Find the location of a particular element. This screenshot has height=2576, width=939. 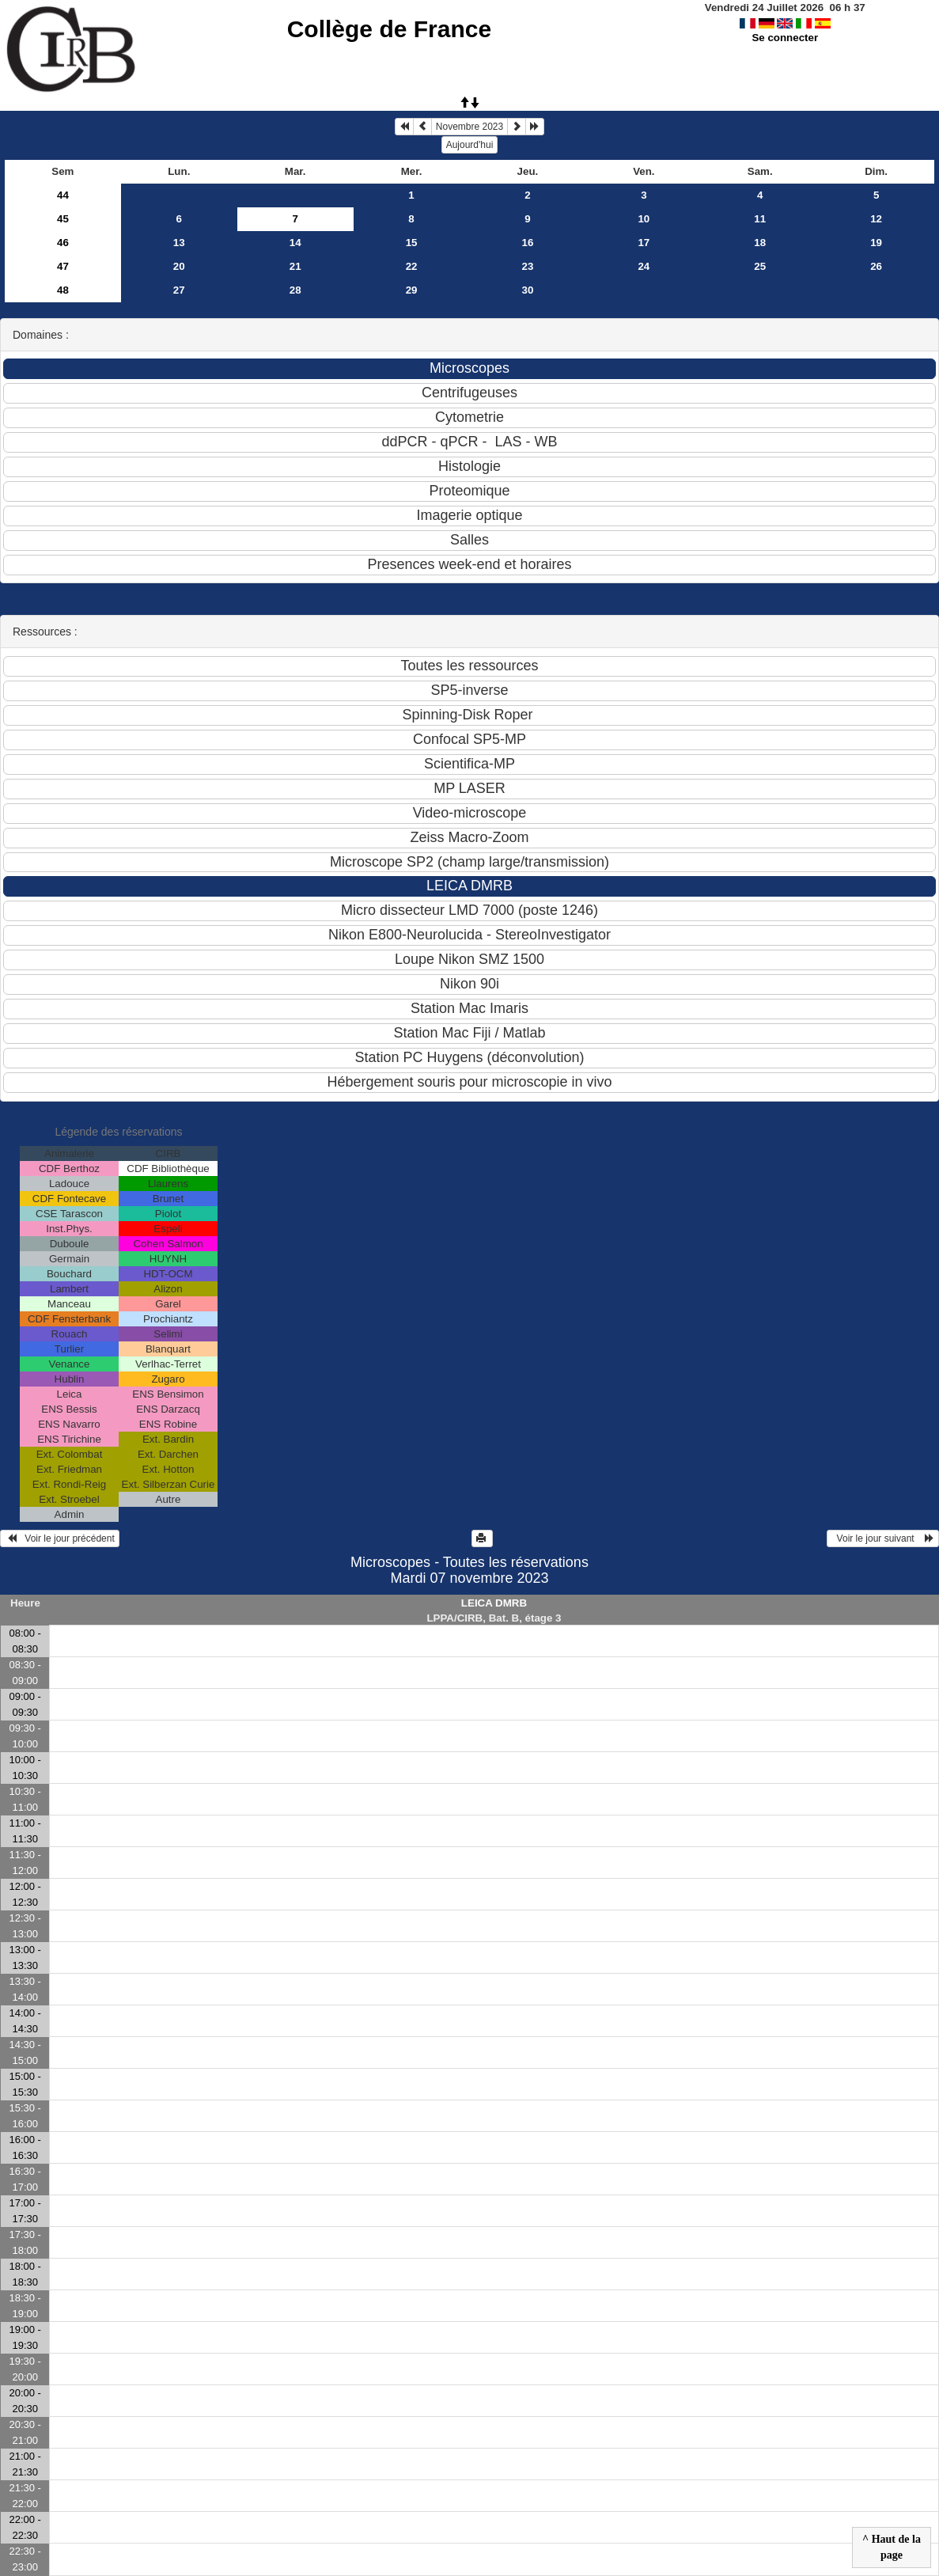

45 is located at coordinates (63, 219).